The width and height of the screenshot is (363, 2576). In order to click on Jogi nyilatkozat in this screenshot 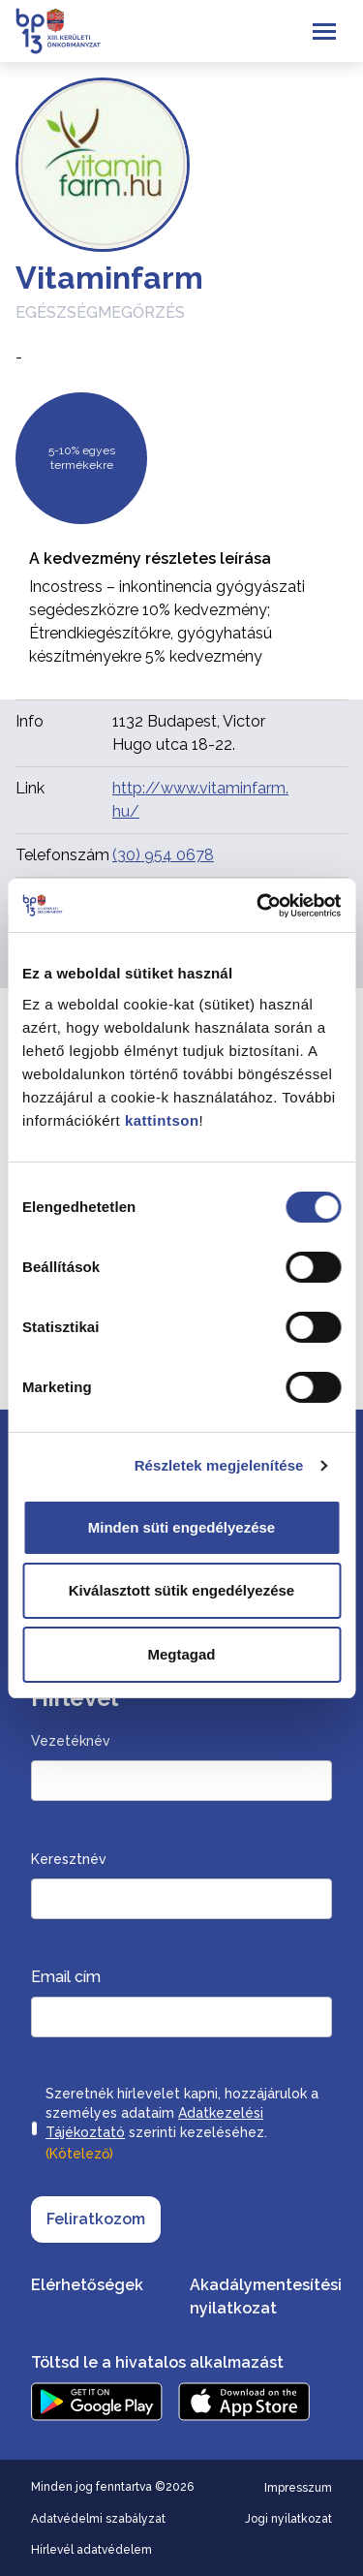, I will do `click(288, 2519)`.